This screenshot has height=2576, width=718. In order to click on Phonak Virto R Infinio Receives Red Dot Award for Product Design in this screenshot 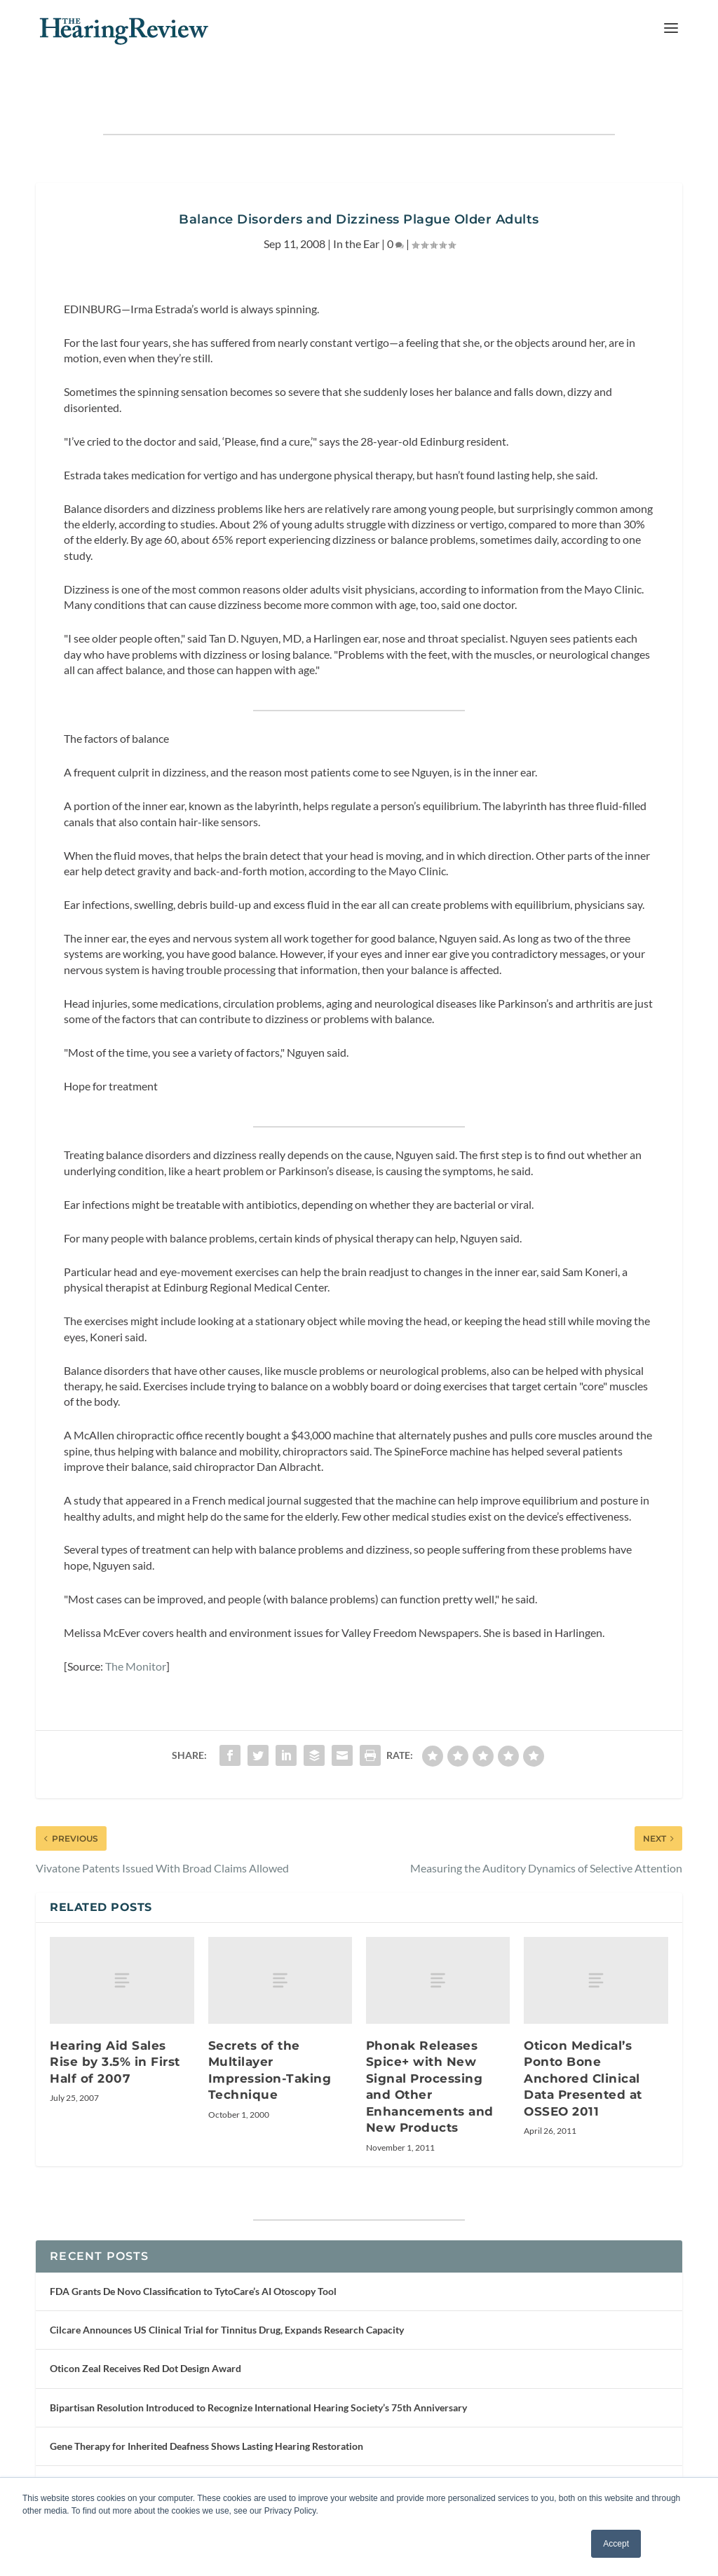, I will do `click(195, 2447)`.